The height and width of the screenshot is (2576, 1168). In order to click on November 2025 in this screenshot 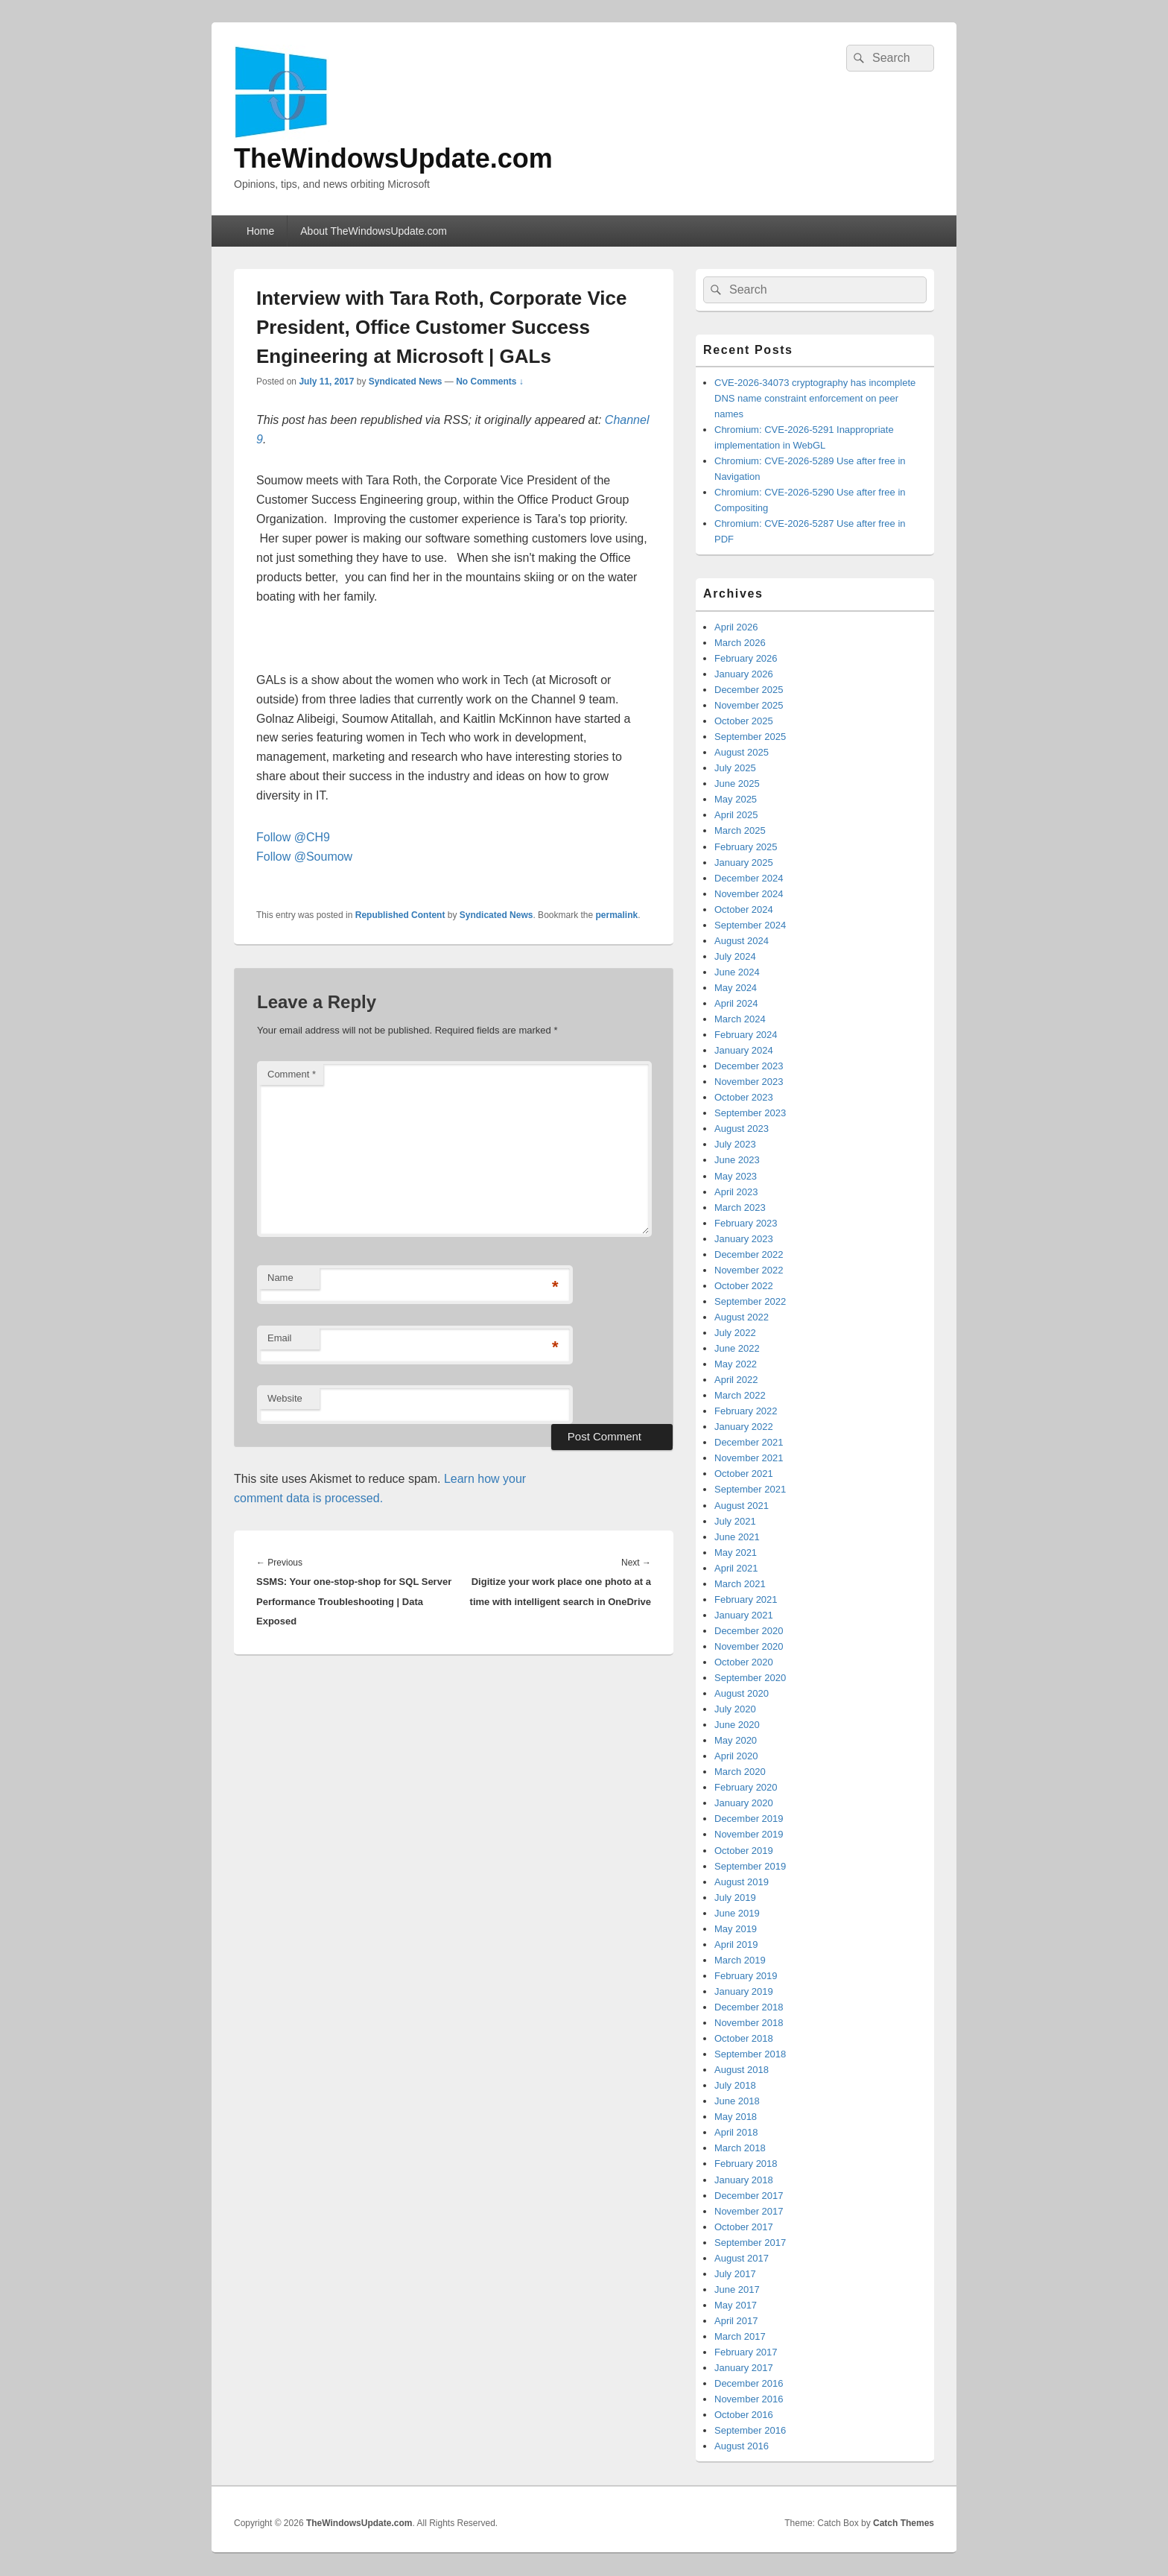, I will do `click(749, 705)`.